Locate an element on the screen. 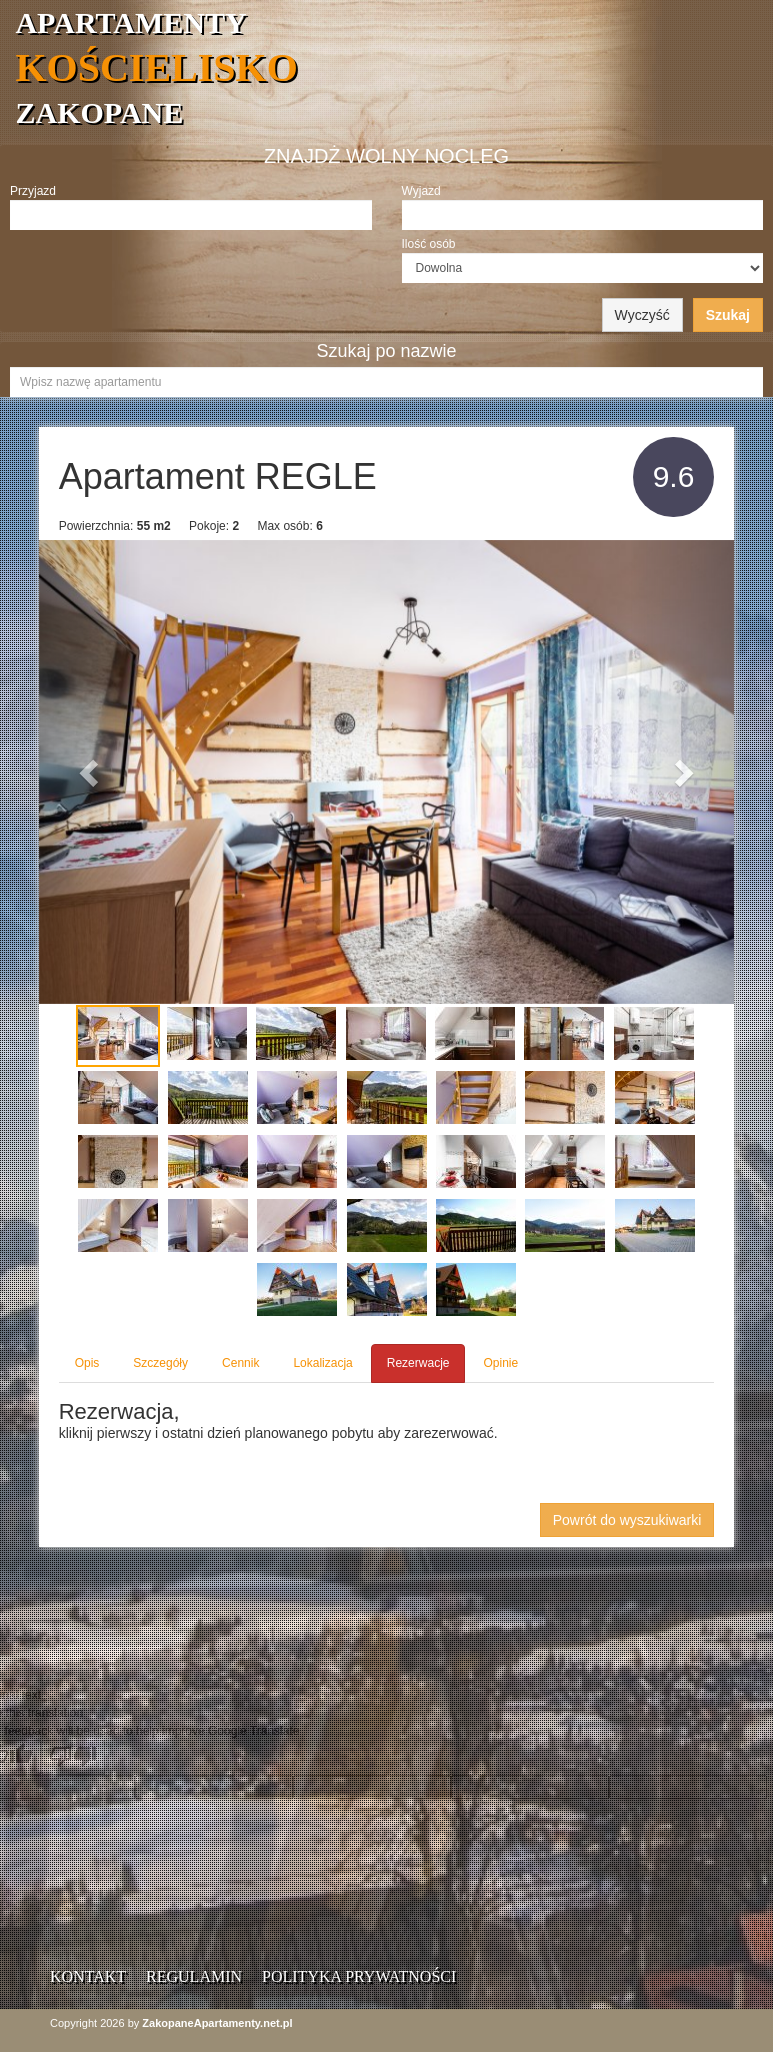 The height and width of the screenshot is (2052, 773). Regulamin is located at coordinates (194, 1976).